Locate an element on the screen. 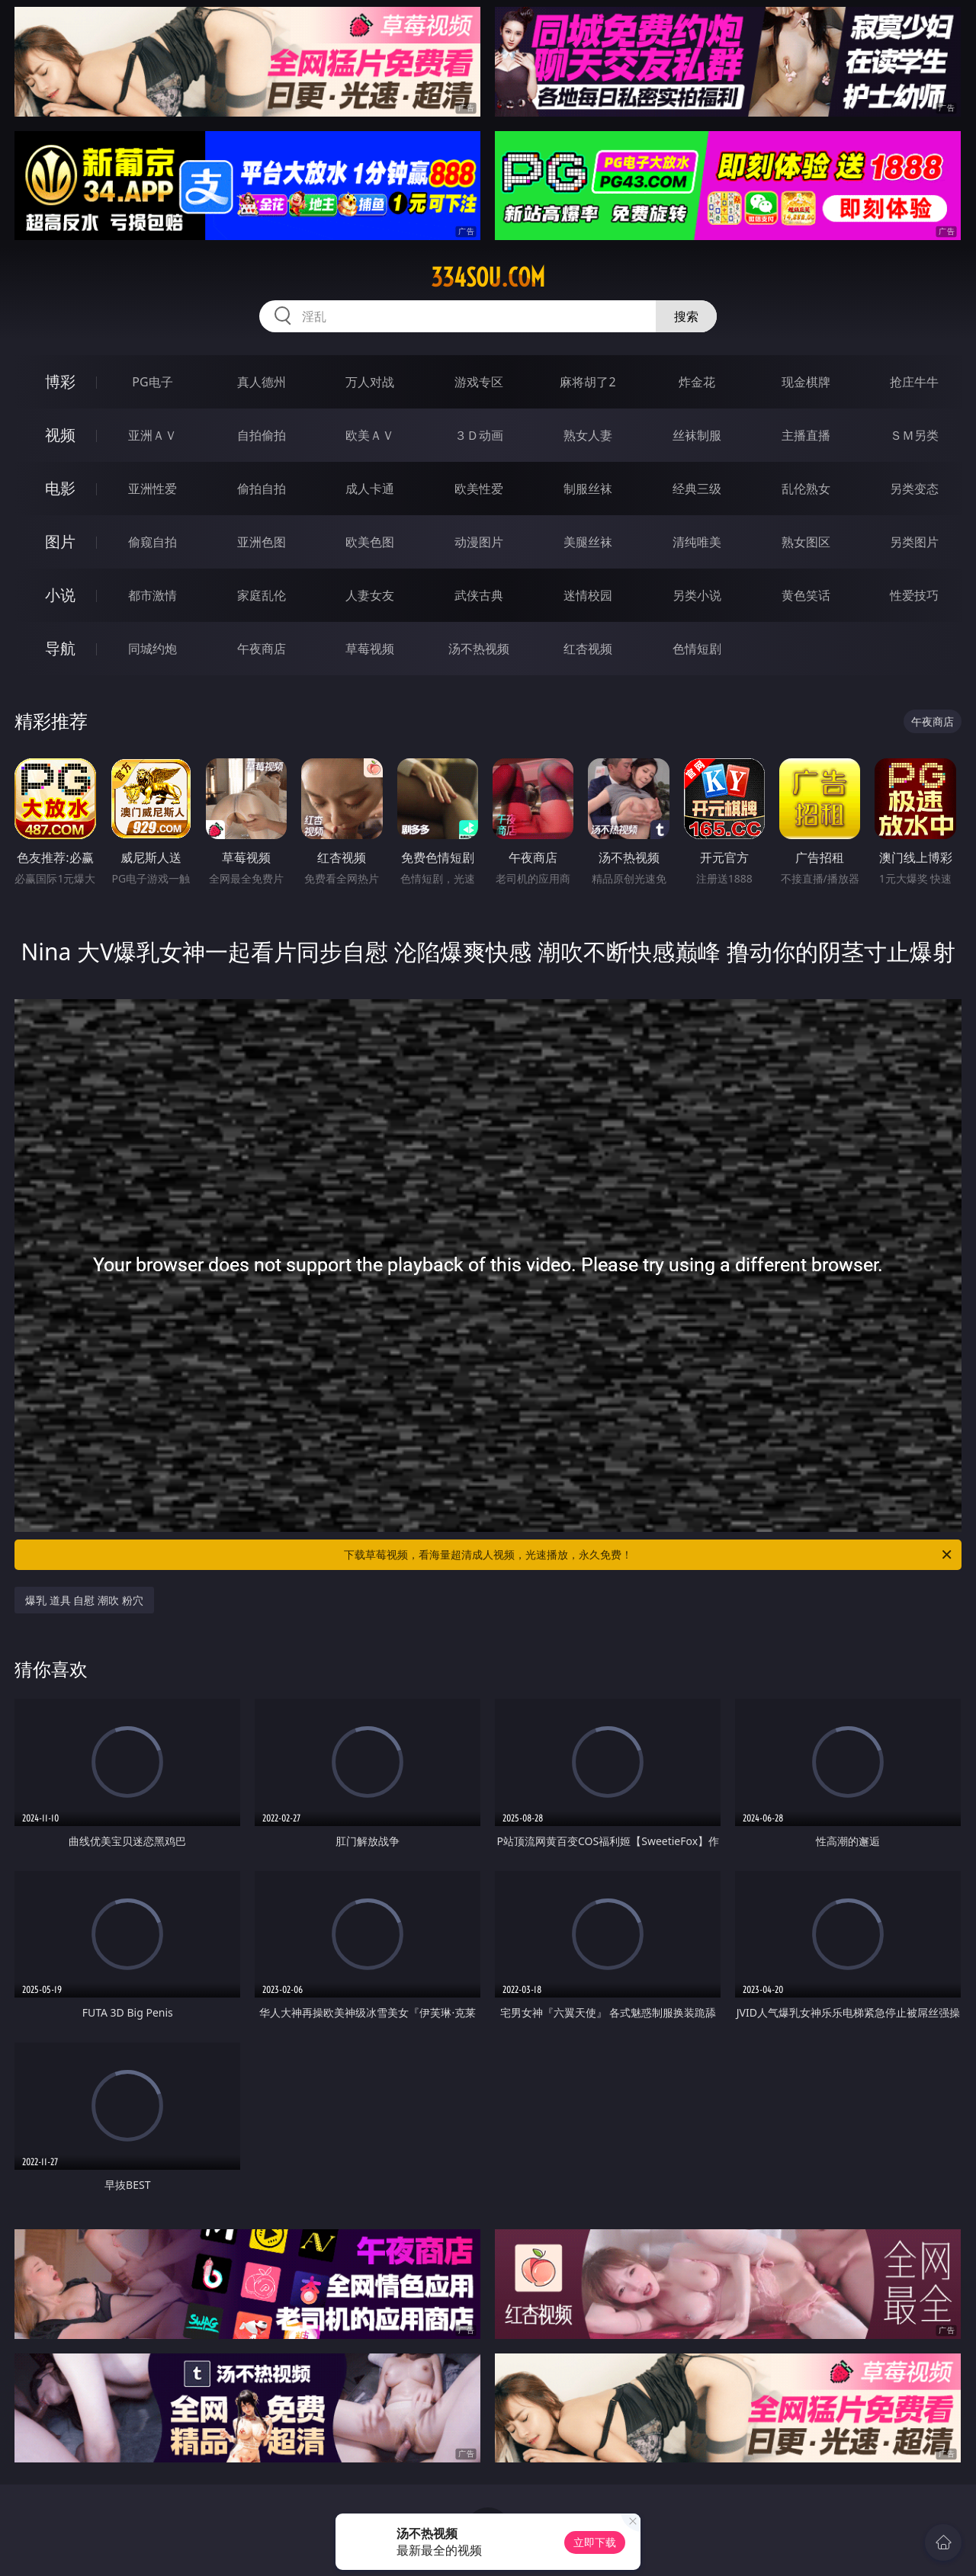 Image resolution: width=976 pixels, height=2576 pixels. 都市激情 is located at coordinates (152, 595).